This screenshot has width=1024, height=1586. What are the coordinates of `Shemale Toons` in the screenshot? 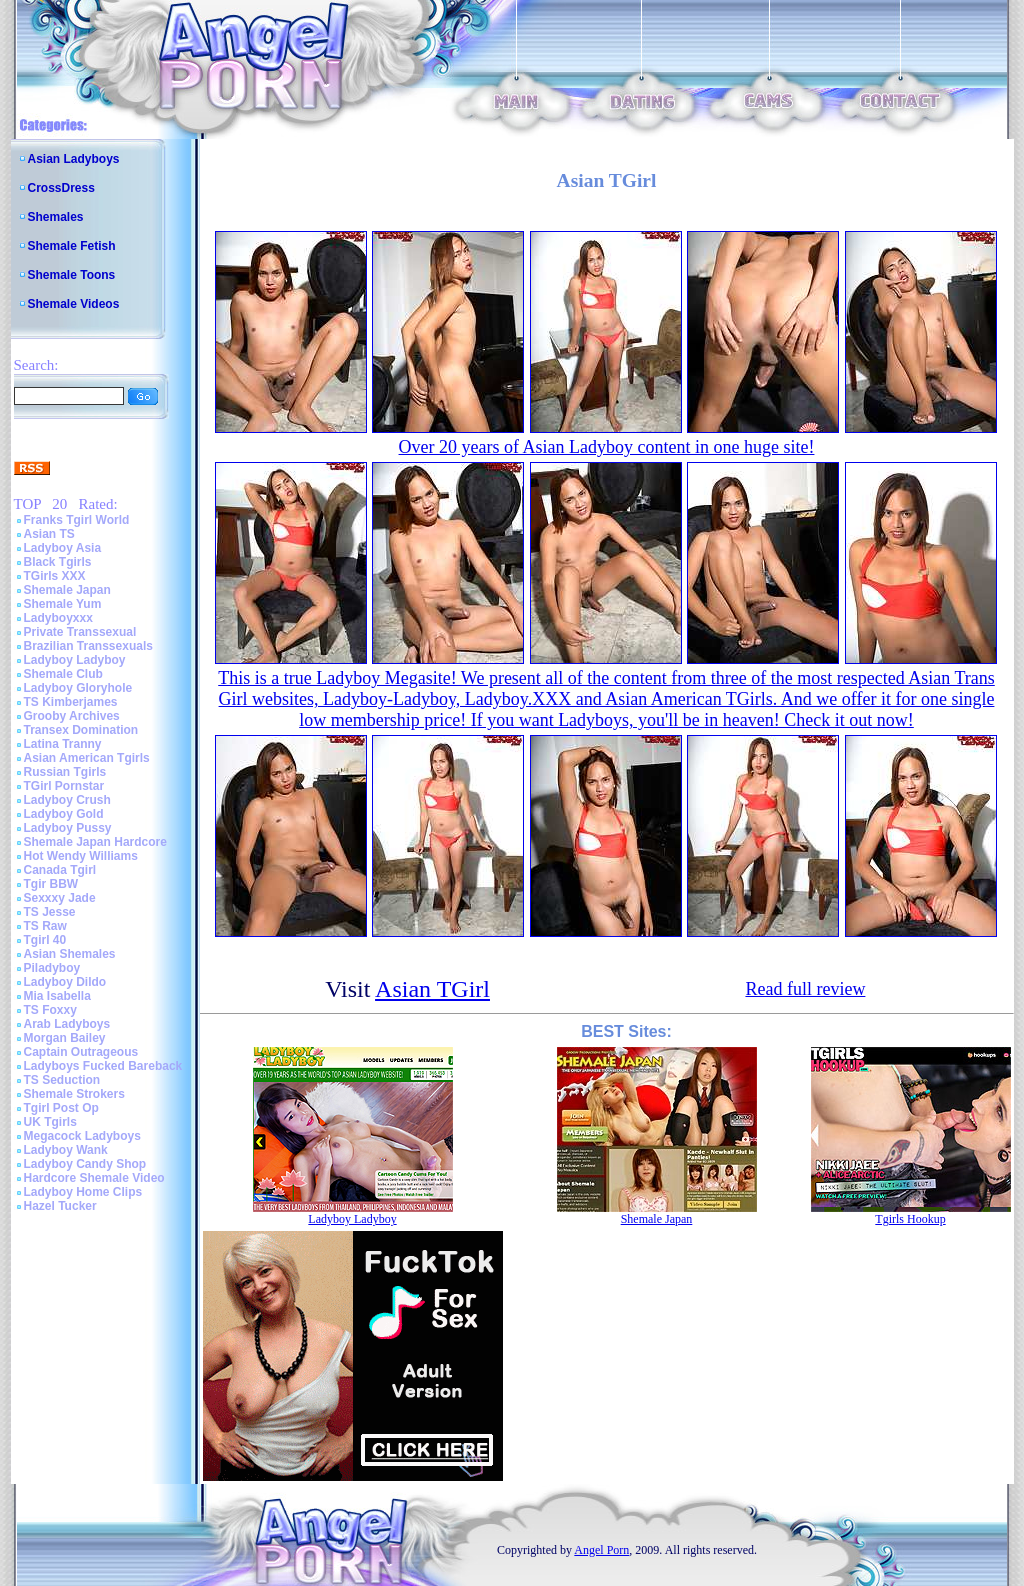 It's located at (72, 275).